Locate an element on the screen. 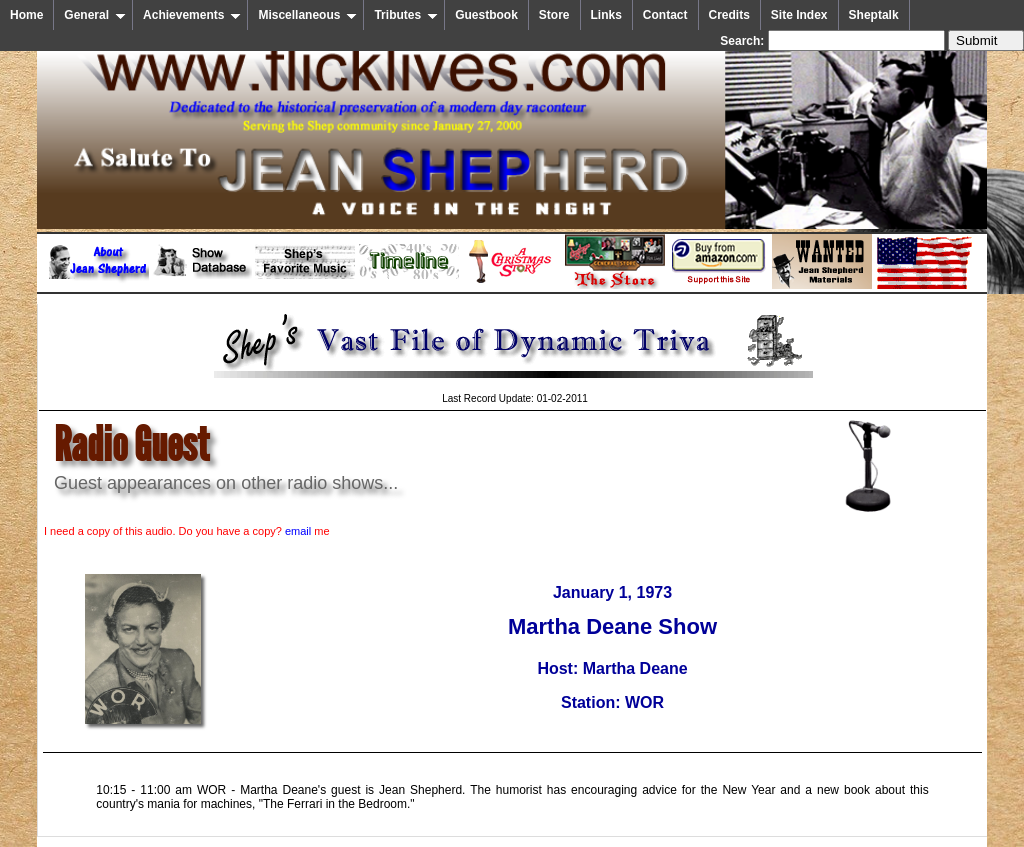 The image size is (1024, 847). Contact is located at coordinates (665, 15).